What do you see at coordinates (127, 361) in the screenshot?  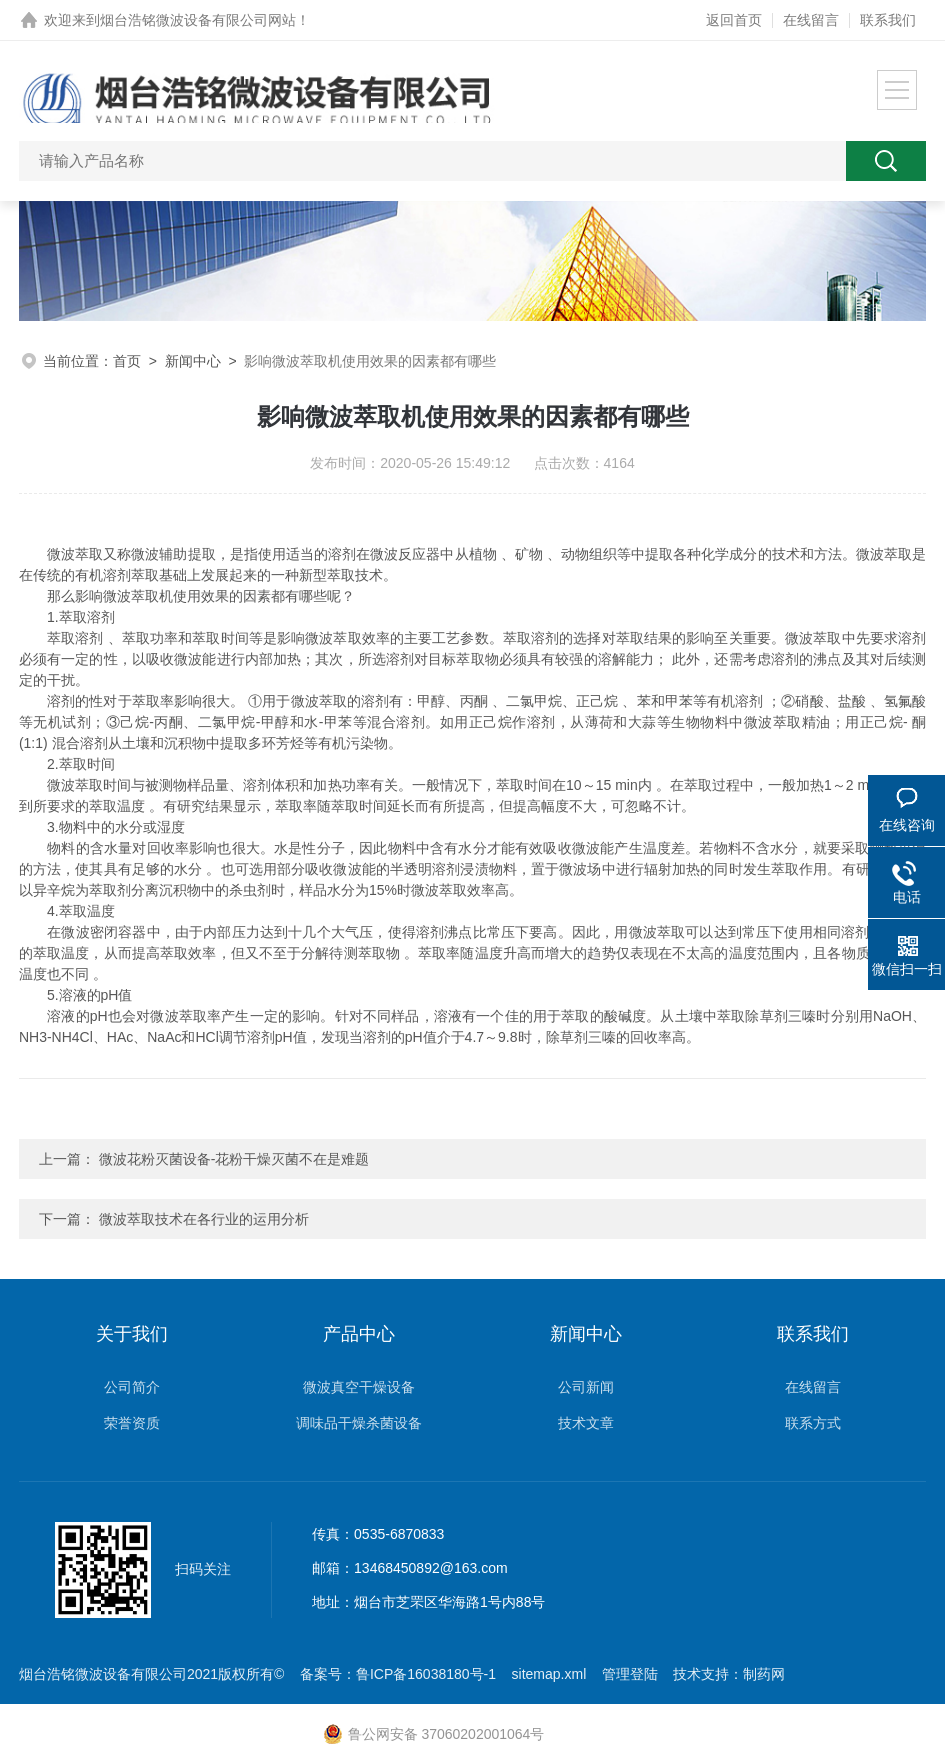 I see `首页` at bounding box center [127, 361].